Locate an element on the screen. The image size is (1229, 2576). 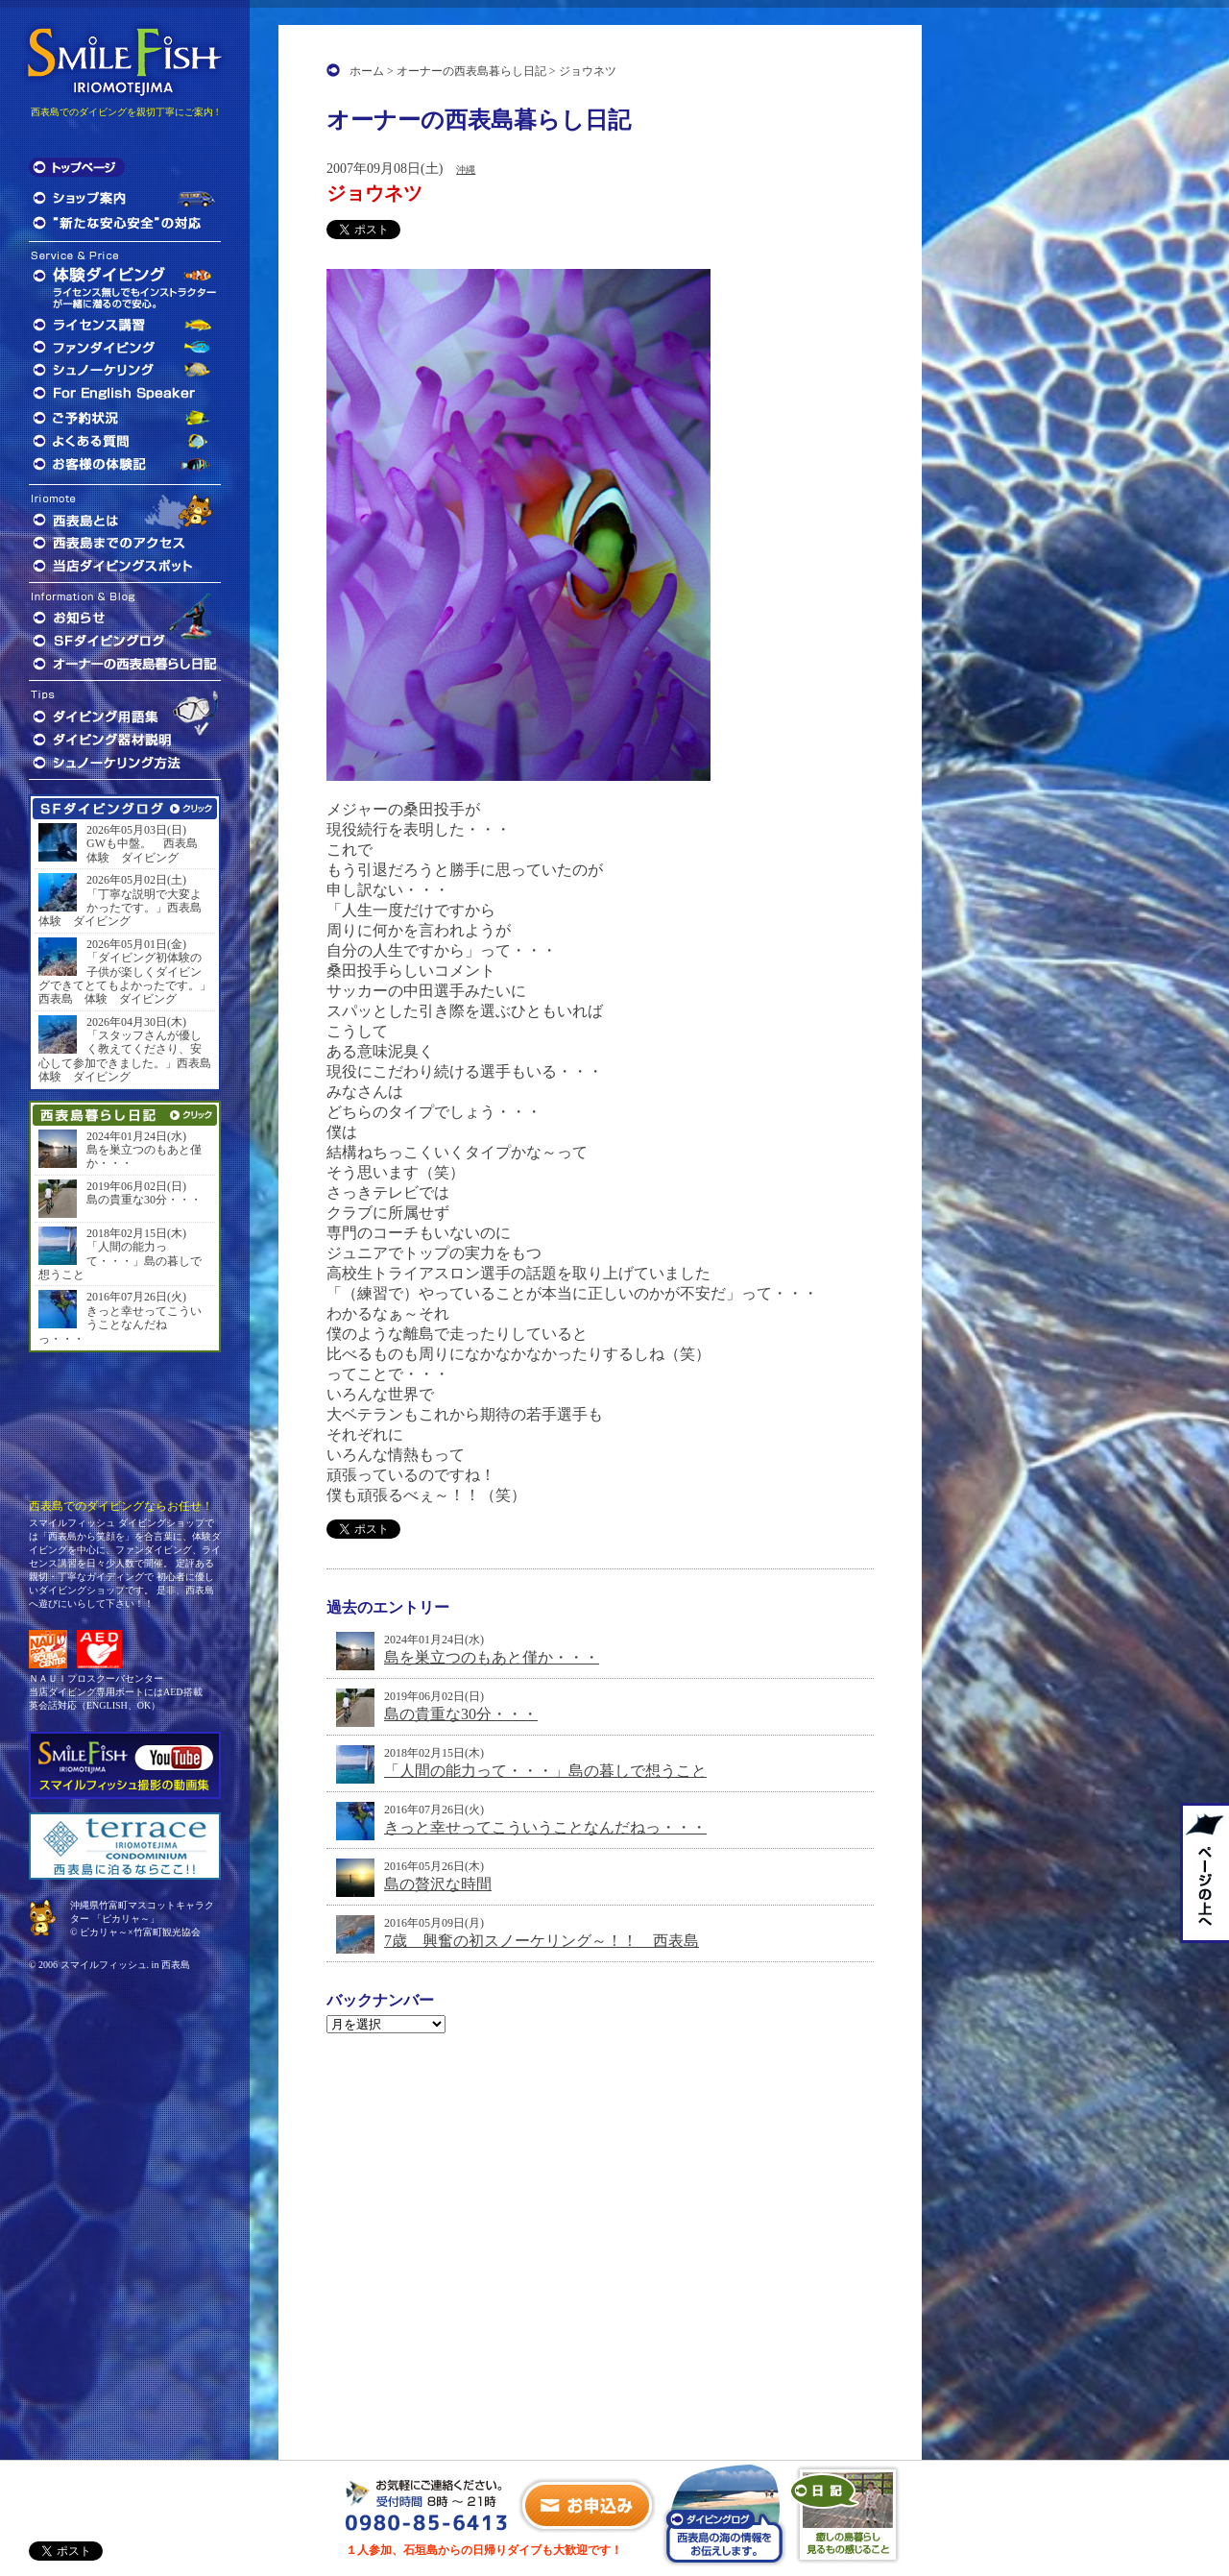
「ダイビング初体験の子供が楽しくダイビングできてとてもよかったです。」西表島 体験 ダイビング is located at coordinates (124, 978).